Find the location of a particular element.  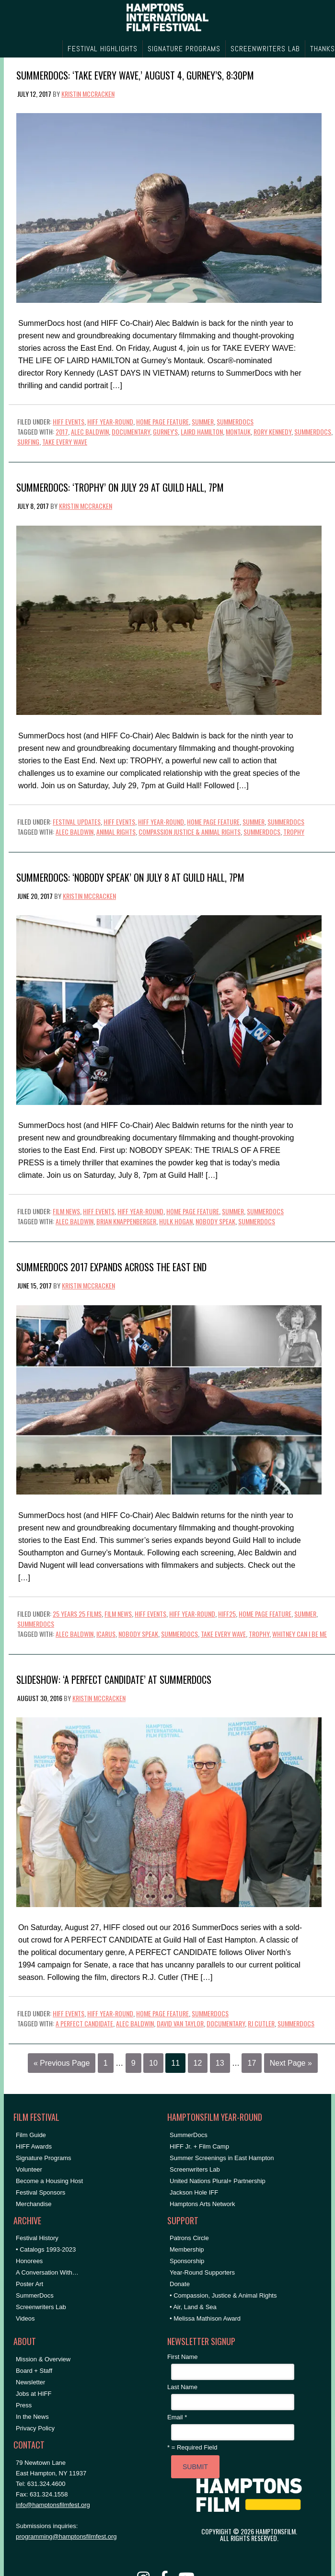

Jobs at HIFF is located at coordinates (33, 2393).